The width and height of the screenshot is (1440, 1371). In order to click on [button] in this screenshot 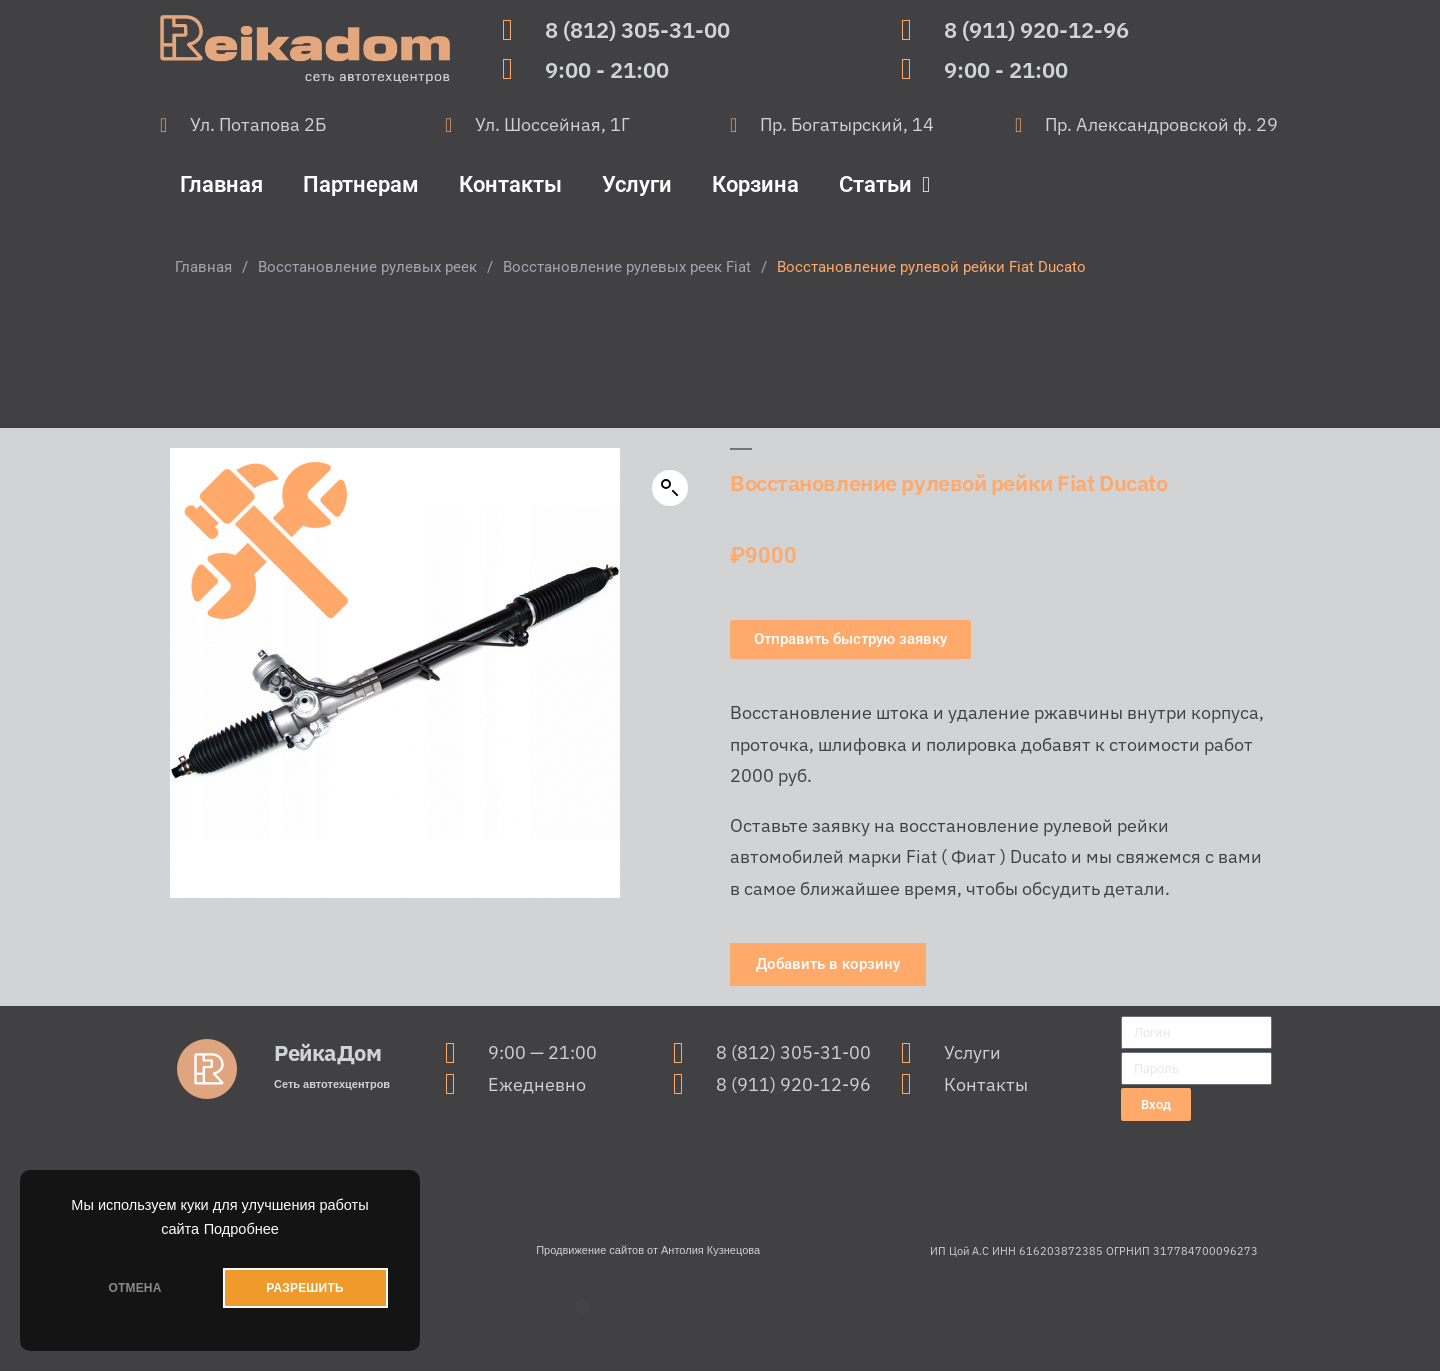, I will do `click(670, 488)`.